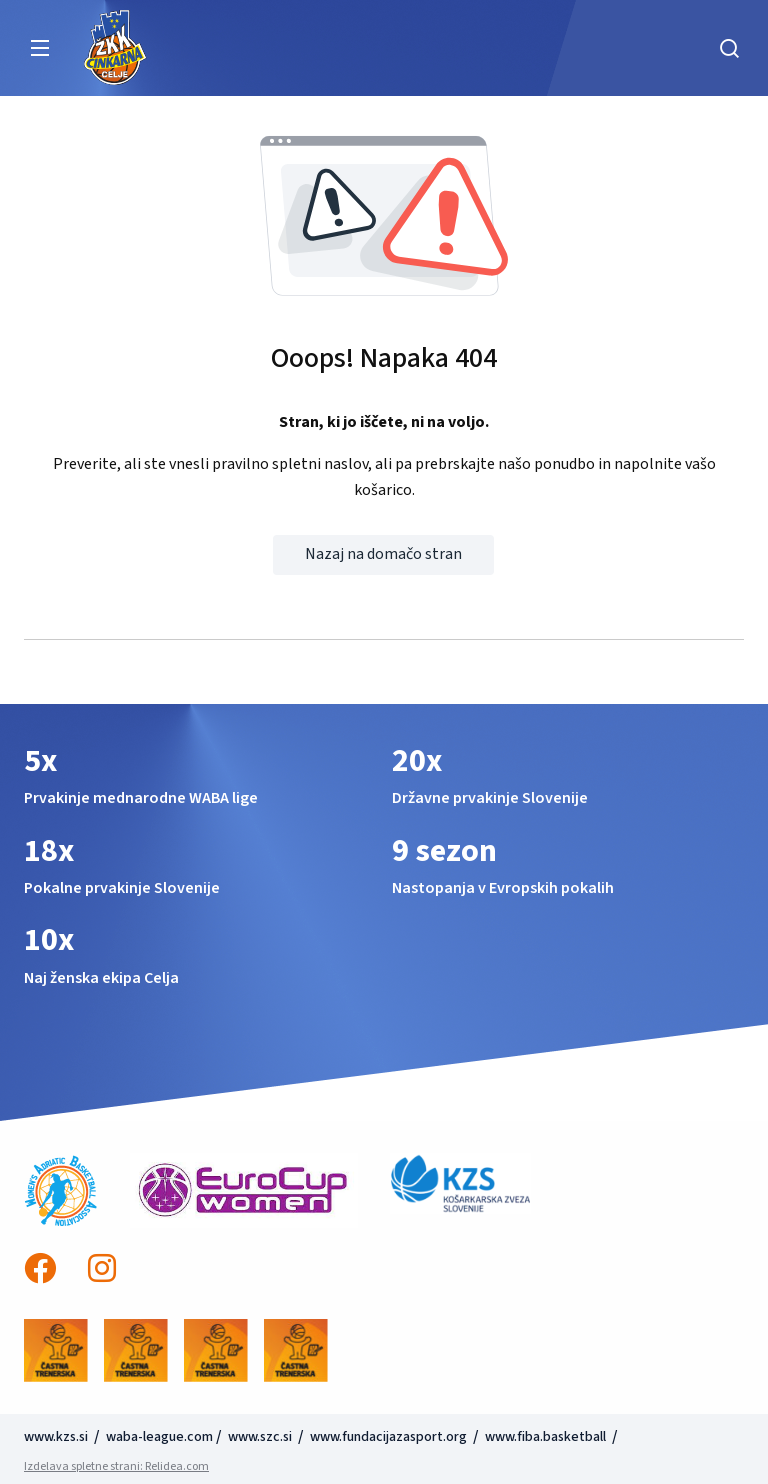  What do you see at coordinates (261, 1437) in the screenshot?
I see `www.szc.si` at bounding box center [261, 1437].